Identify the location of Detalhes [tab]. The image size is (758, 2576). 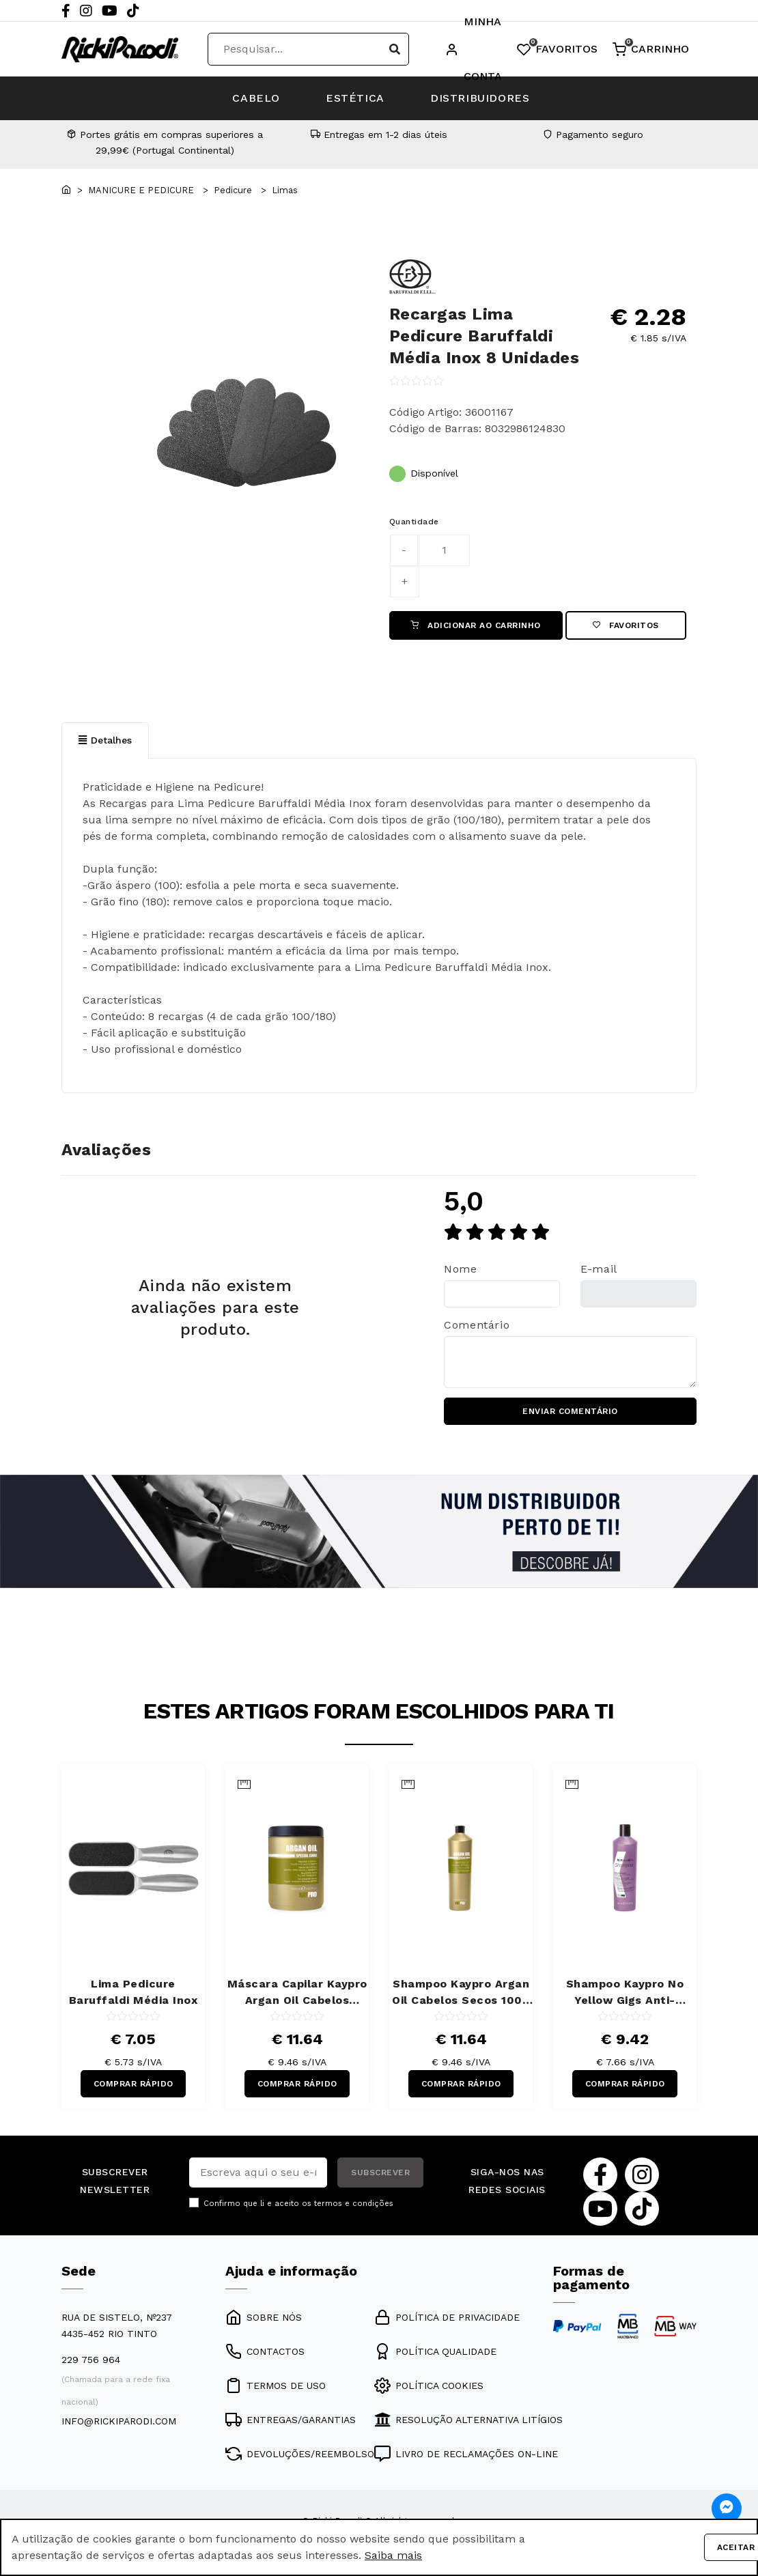
(105, 740).